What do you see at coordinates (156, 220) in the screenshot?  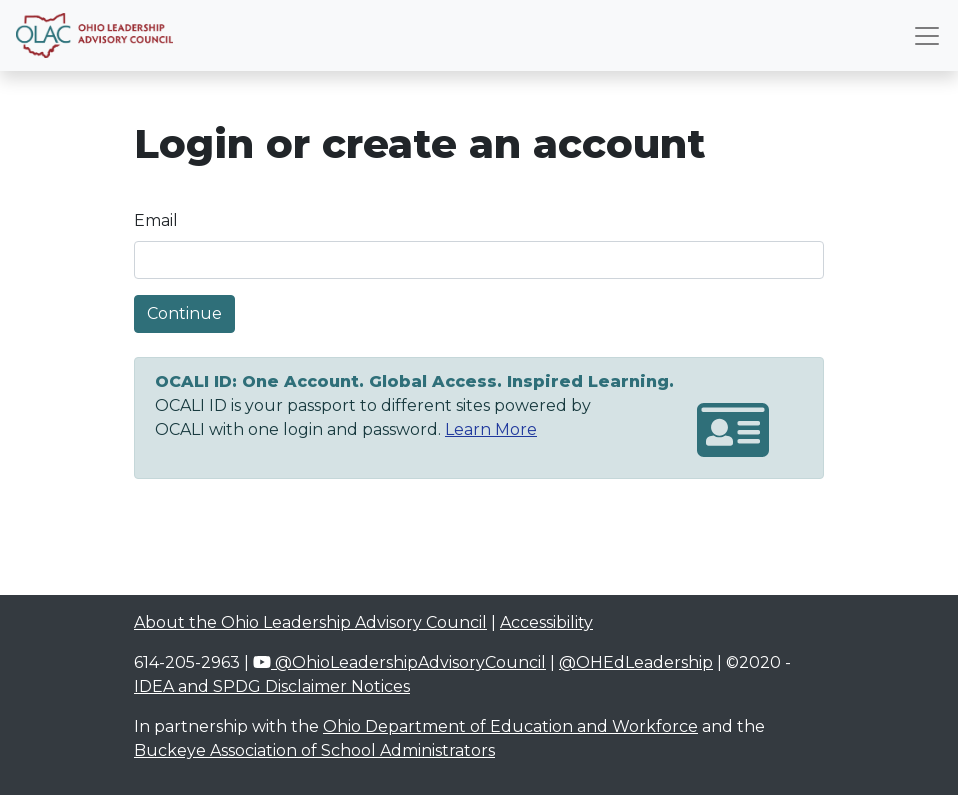 I see `Email` at bounding box center [156, 220].